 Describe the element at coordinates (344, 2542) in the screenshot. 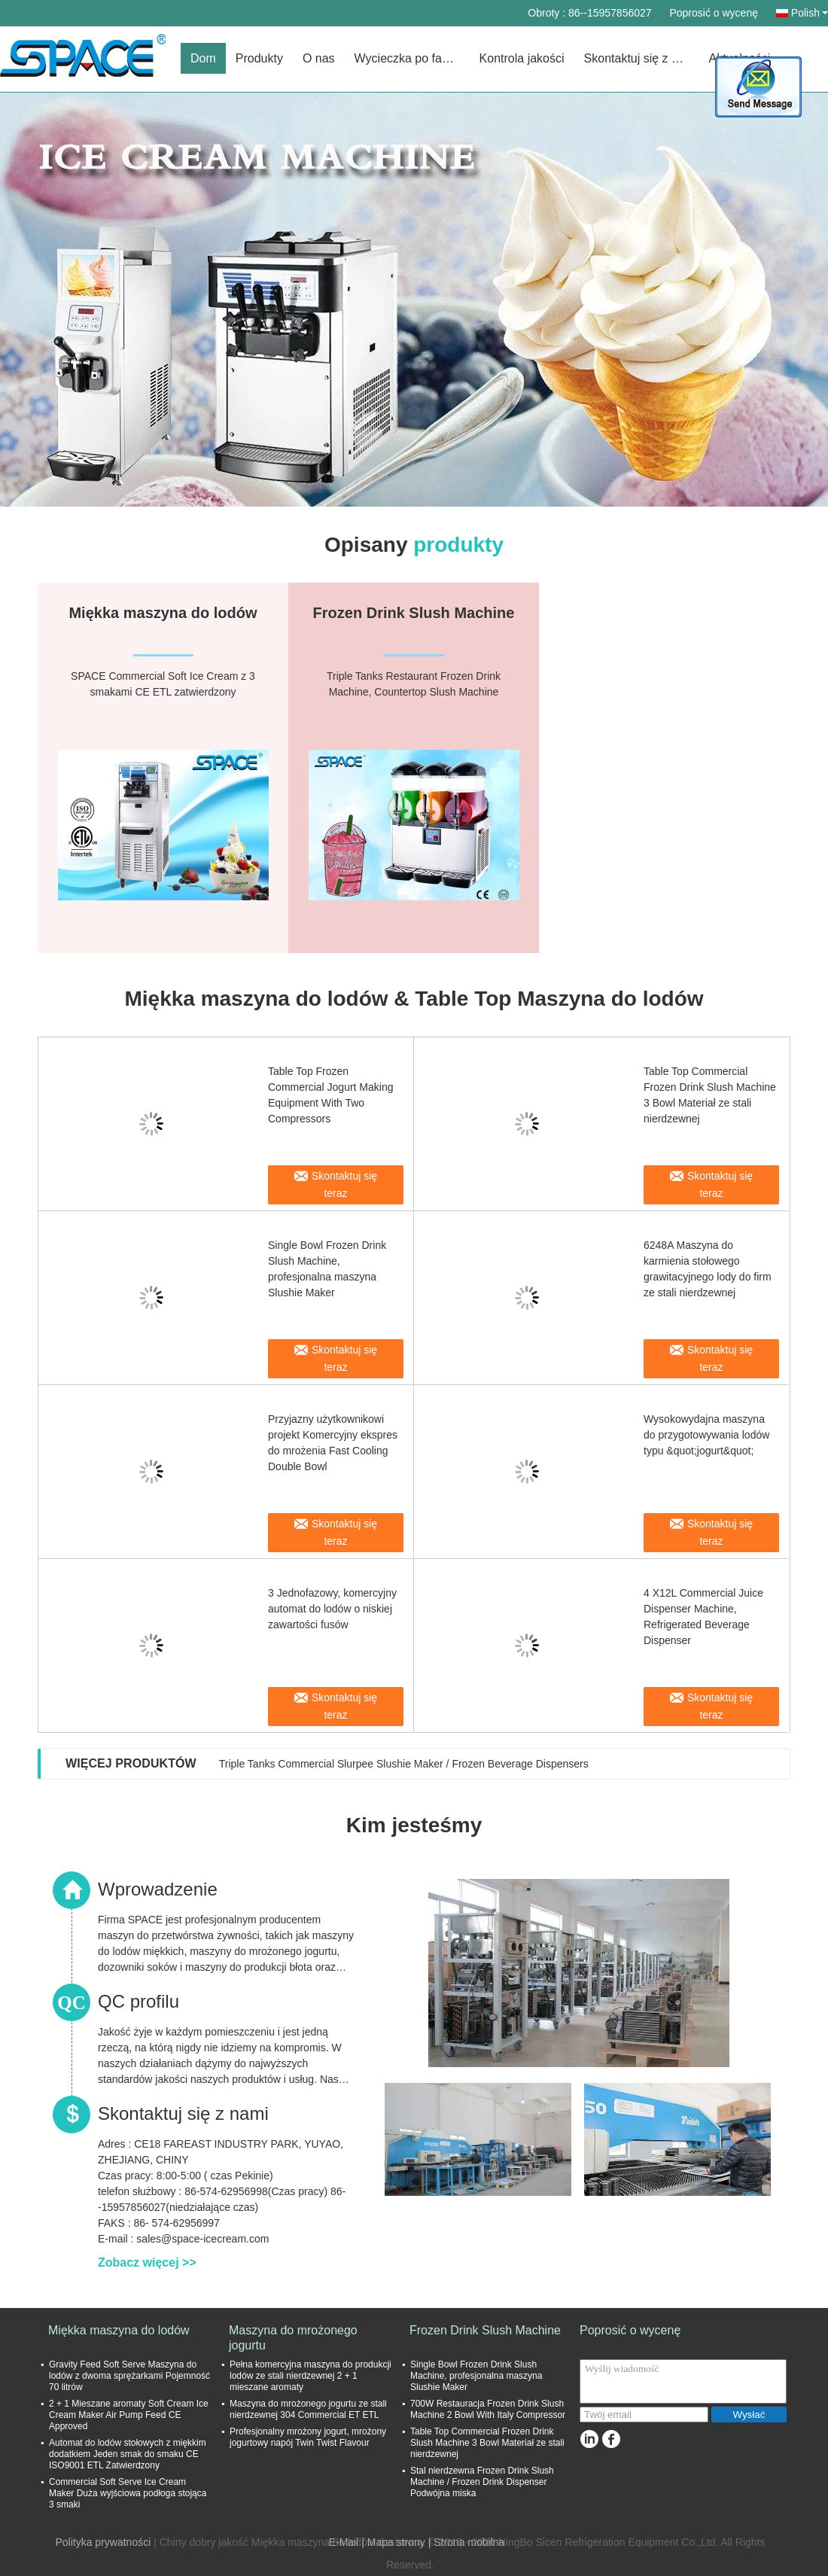

I see `E-Mail` at that location.